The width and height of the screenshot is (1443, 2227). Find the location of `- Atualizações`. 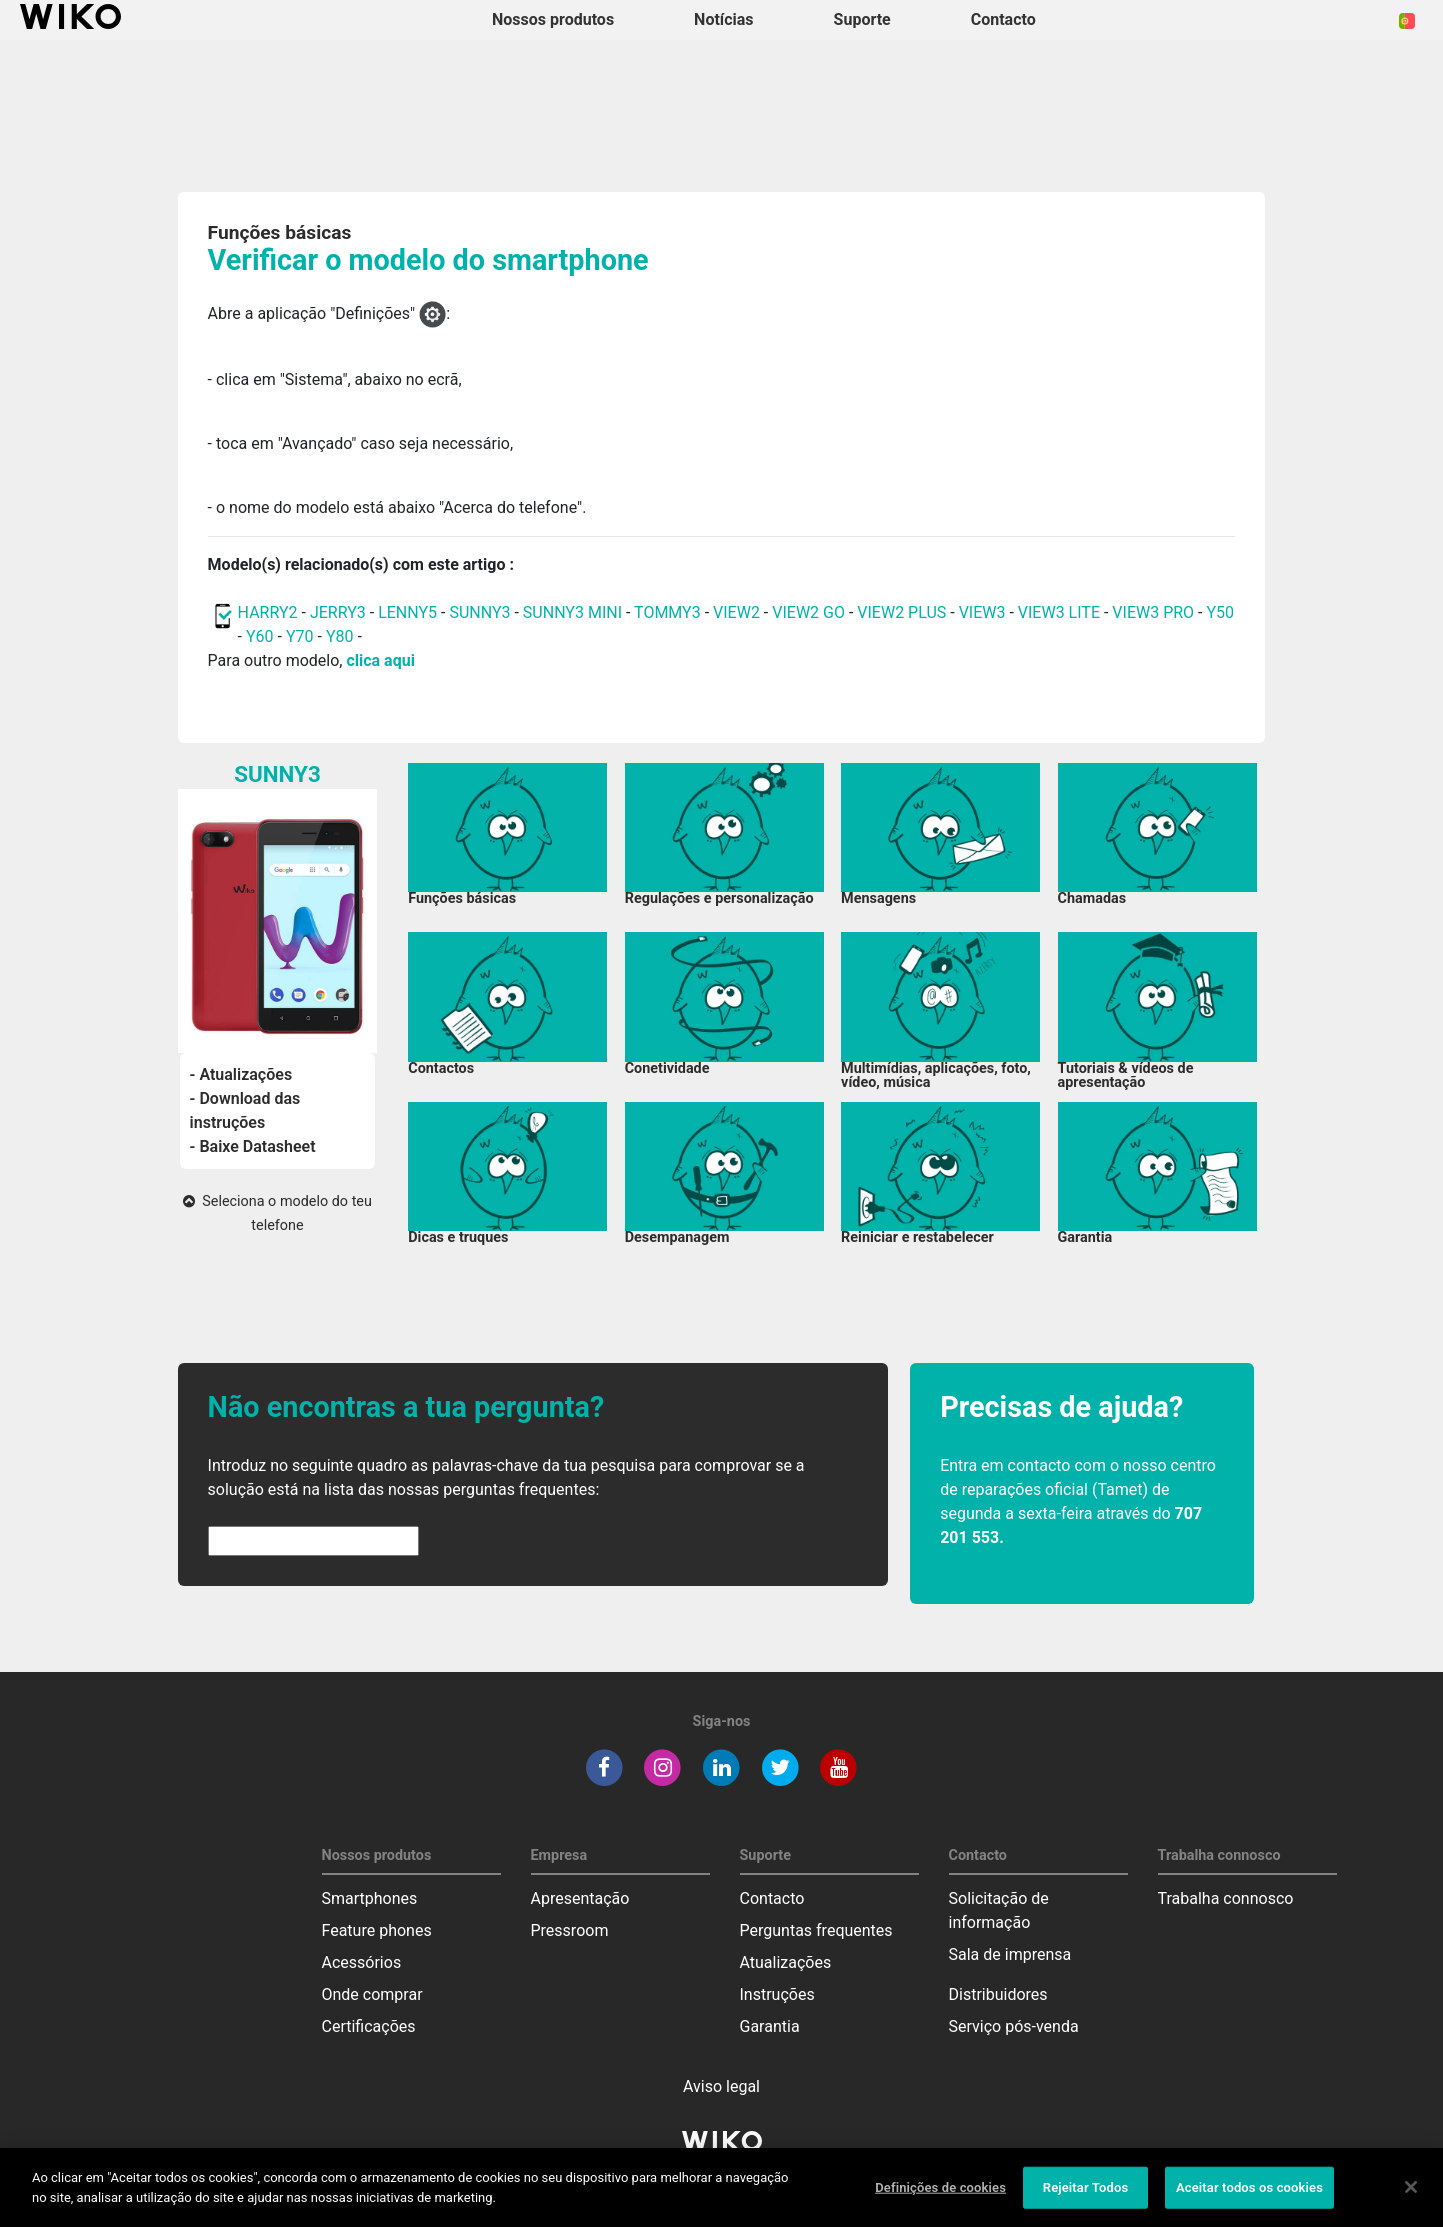

- Atualizações is located at coordinates (241, 1074).